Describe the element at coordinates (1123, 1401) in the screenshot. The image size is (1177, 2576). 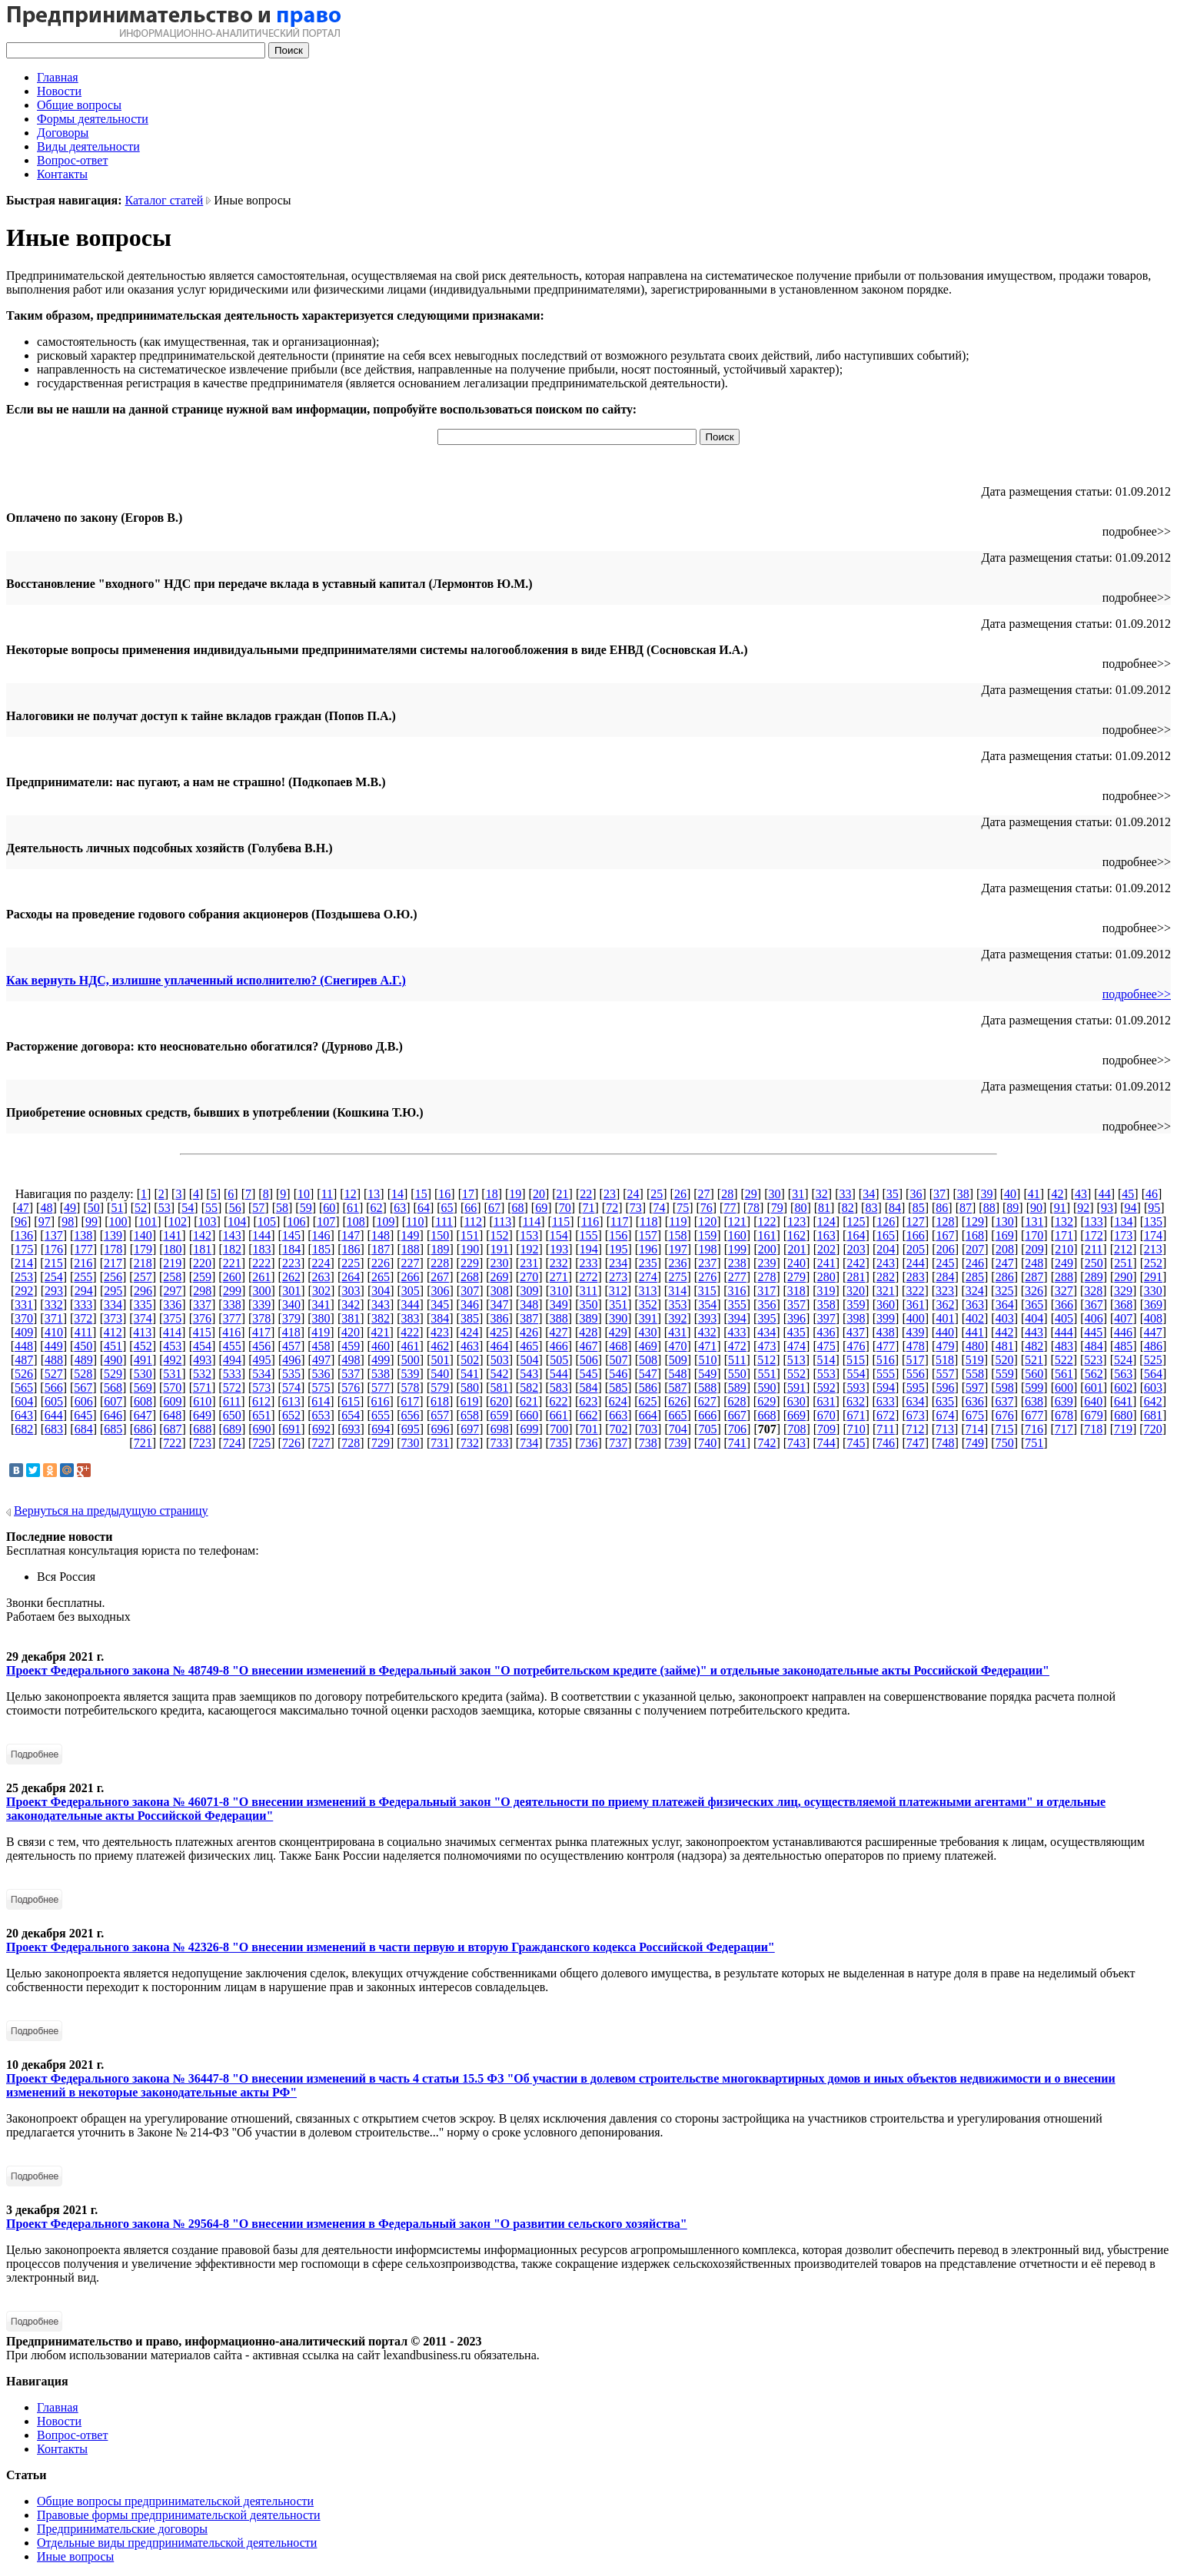
I see `641` at that location.